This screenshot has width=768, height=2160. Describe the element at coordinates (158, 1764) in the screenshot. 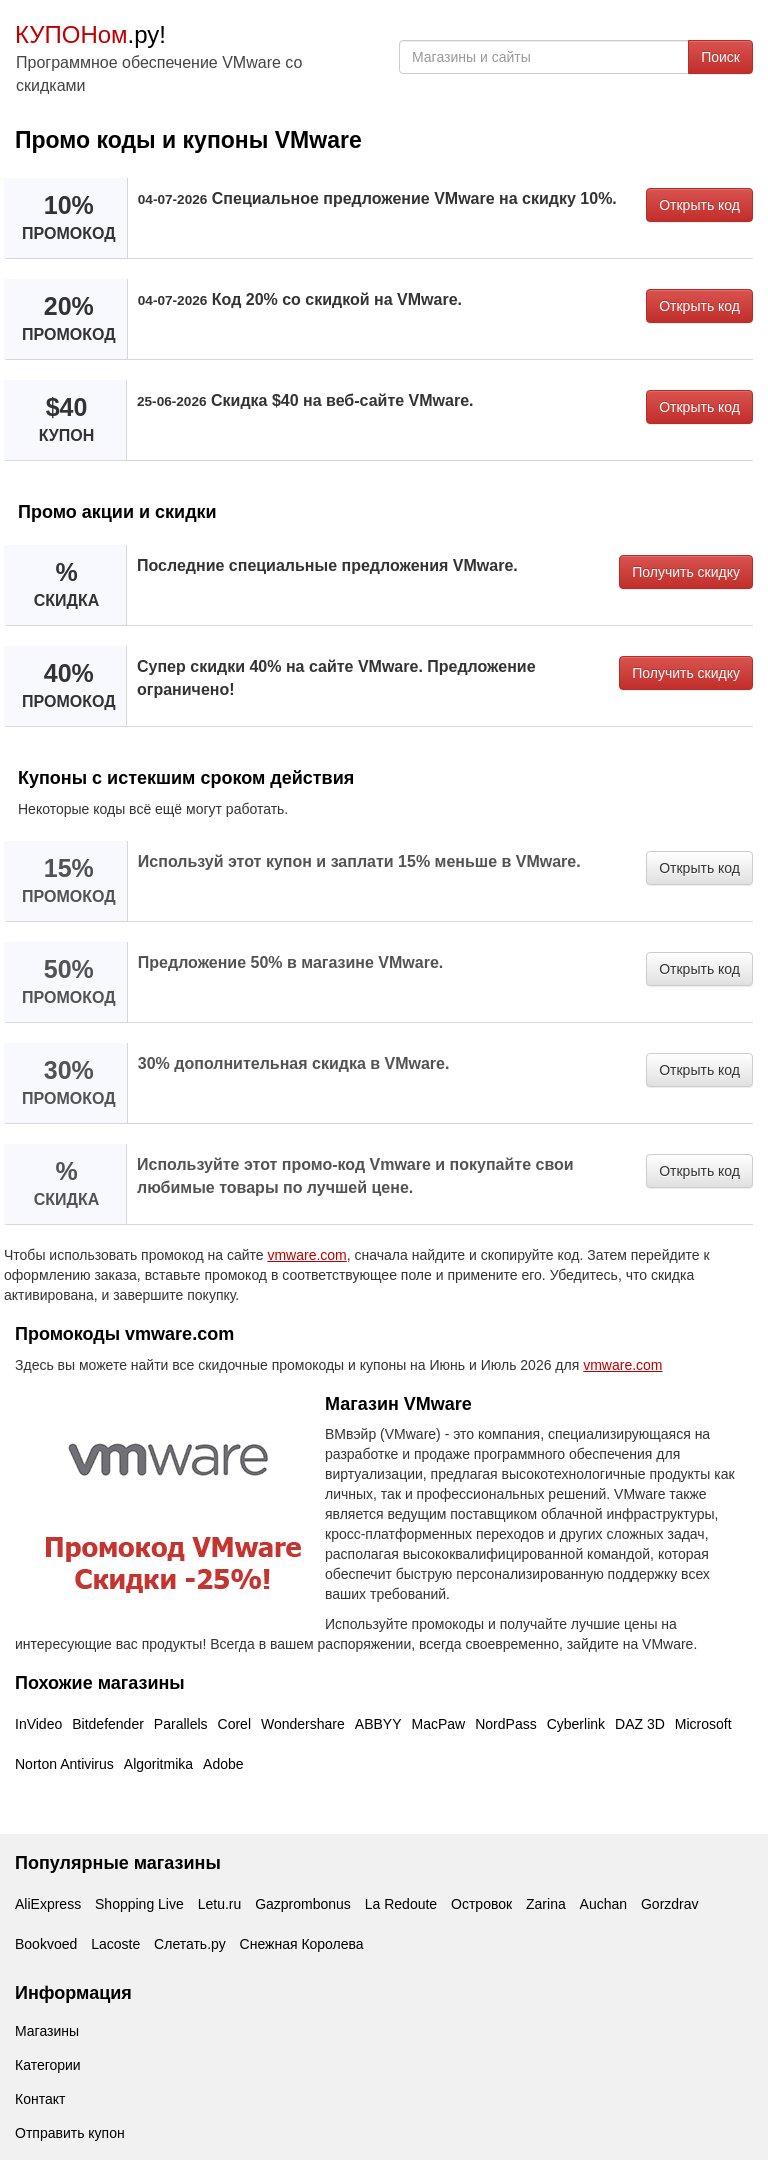

I see `Algoritmika` at that location.